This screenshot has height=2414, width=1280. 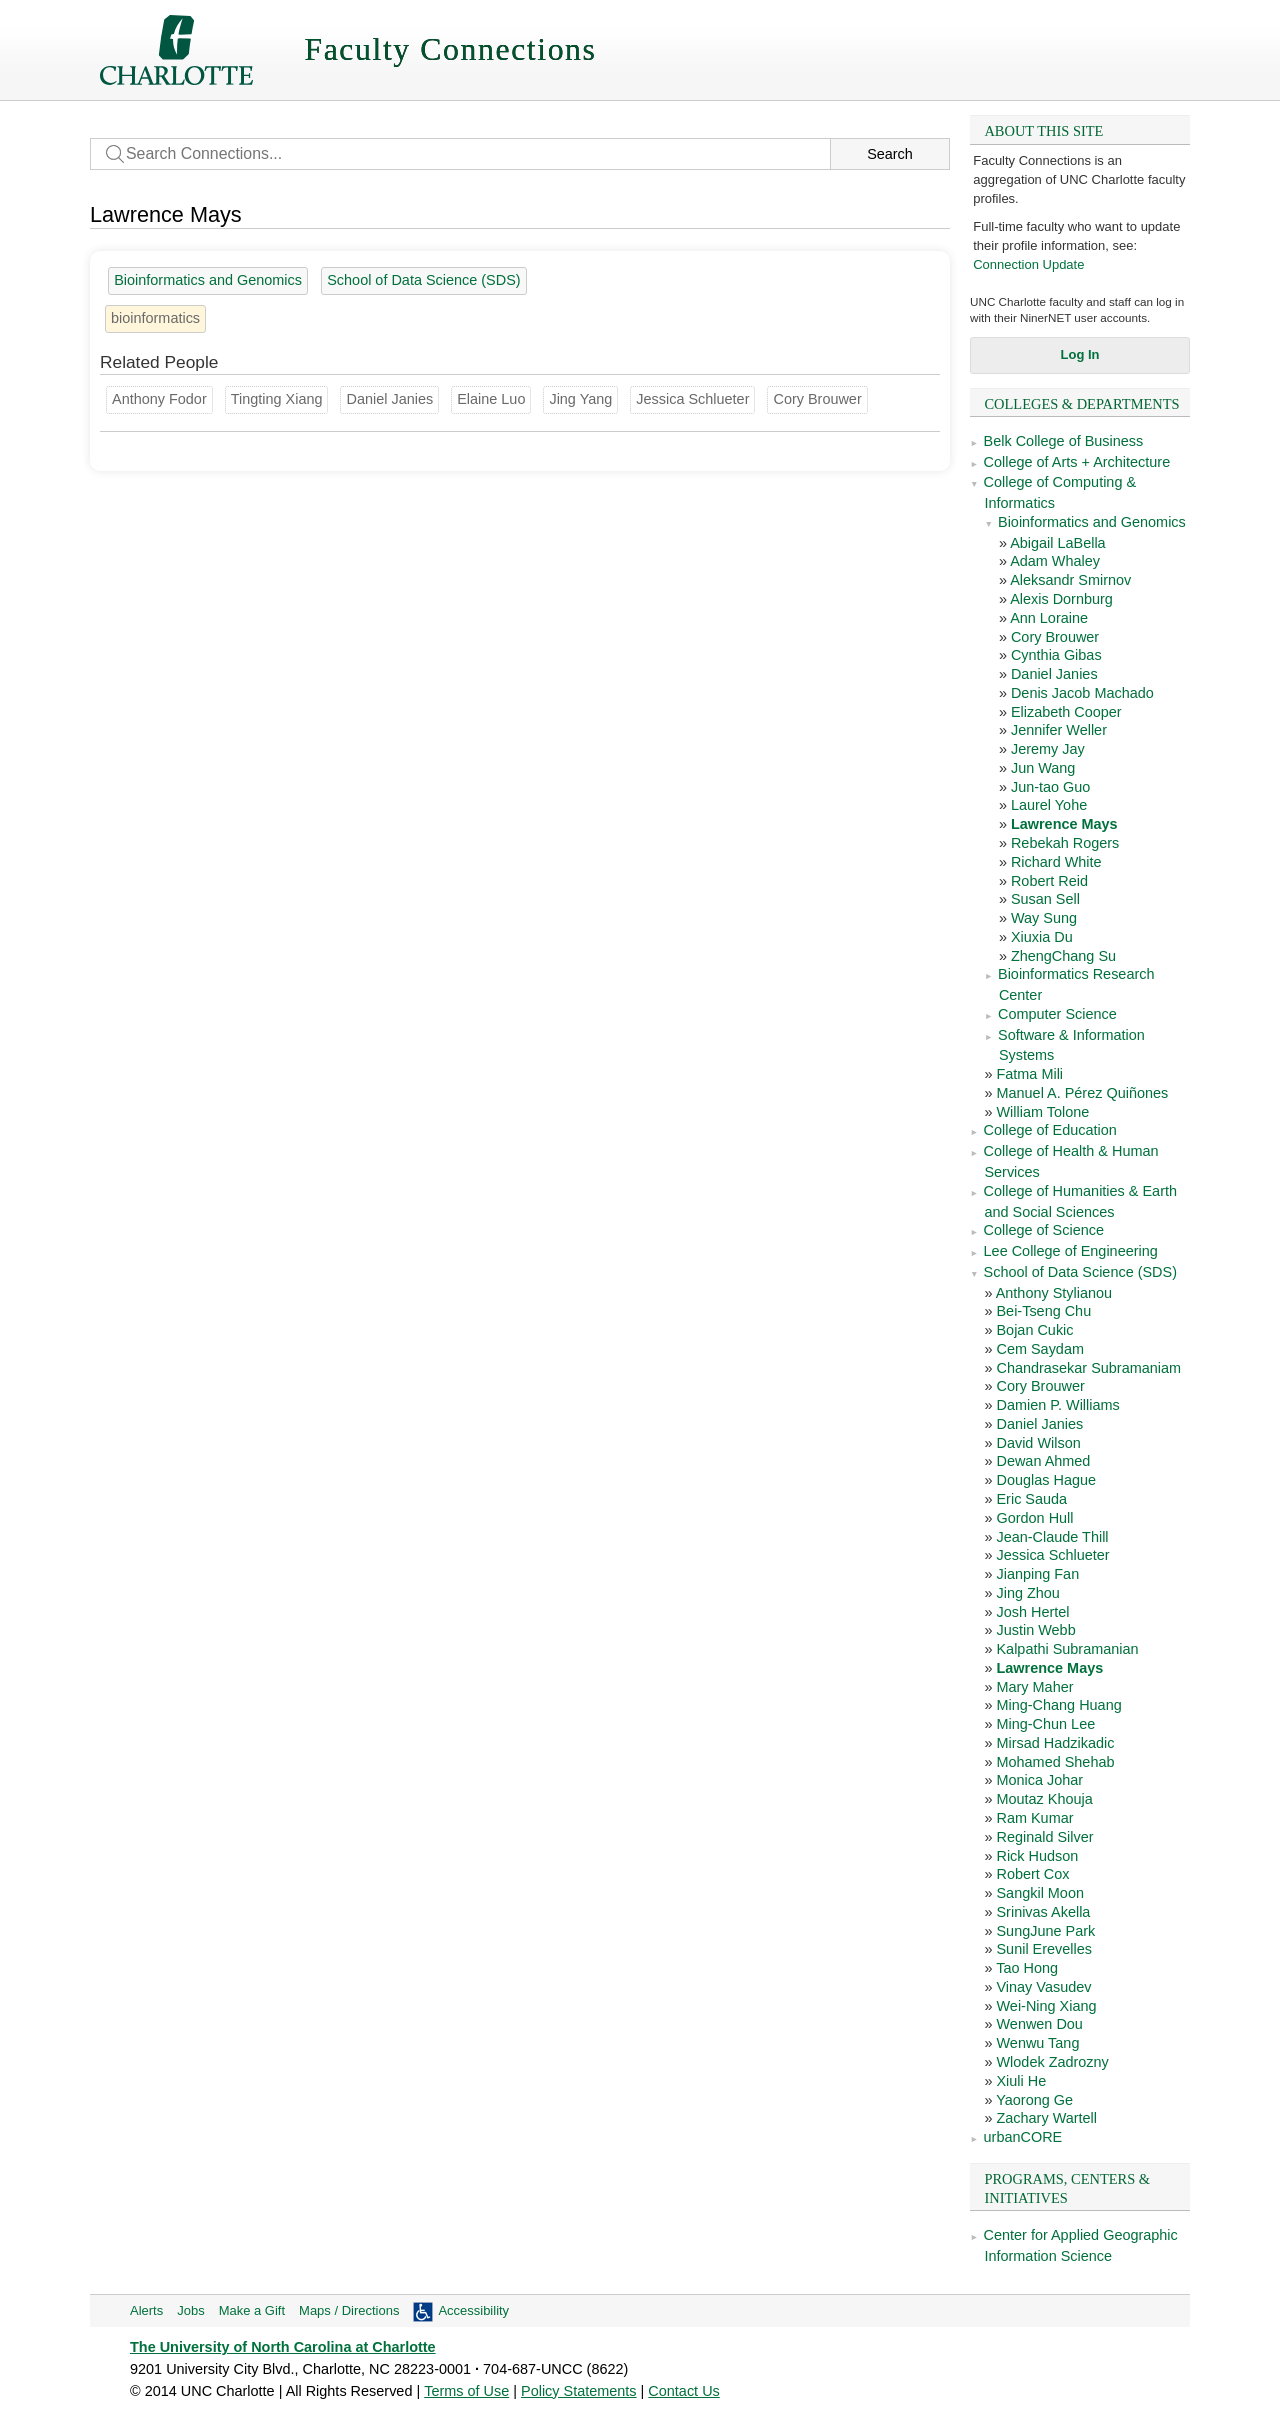 I want to click on Kalpathi Subramanian, so click(x=1067, y=1649).